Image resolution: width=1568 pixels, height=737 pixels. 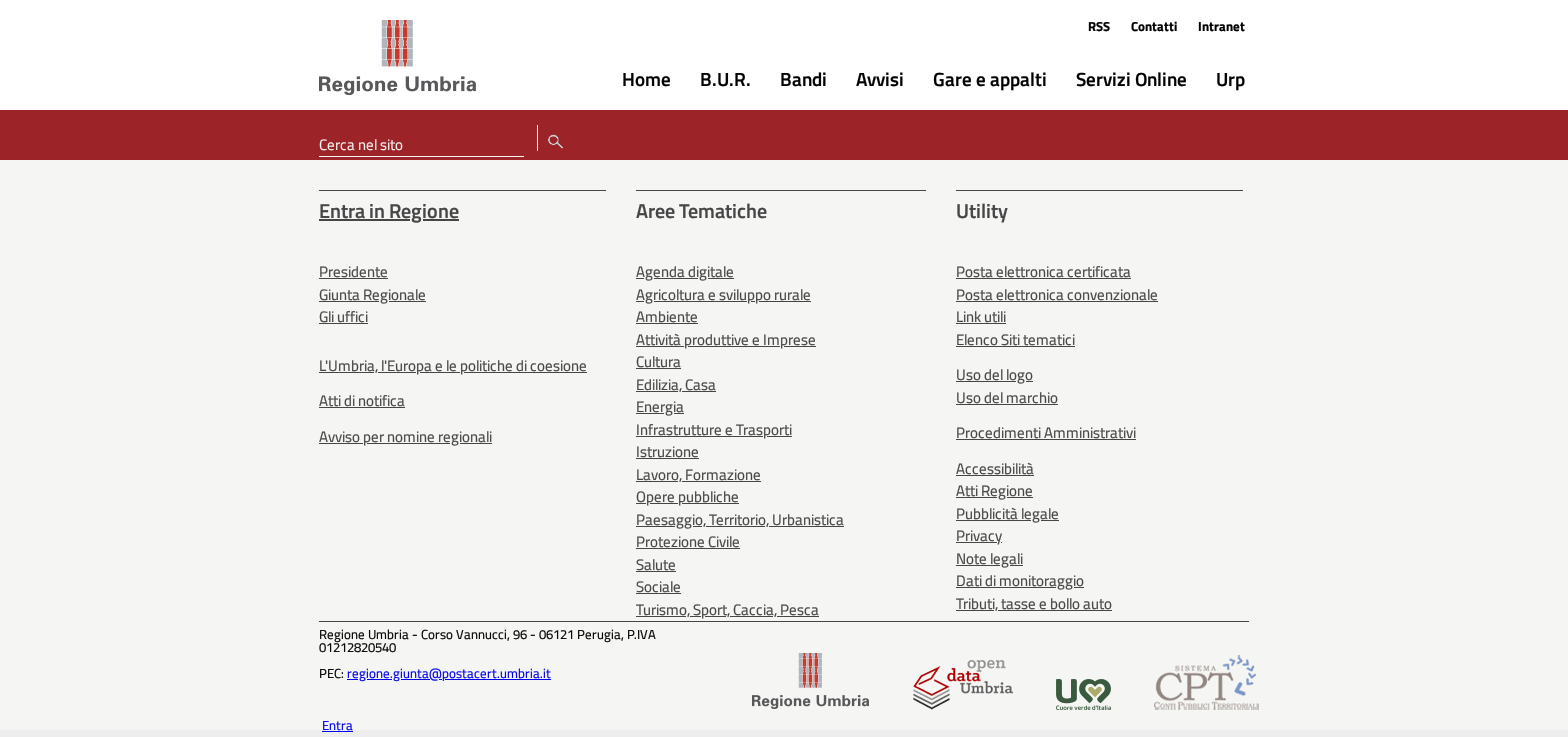 What do you see at coordinates (343, 316) in the screenshot?
I see `Gli uffici` at bounding box center [343, 316].